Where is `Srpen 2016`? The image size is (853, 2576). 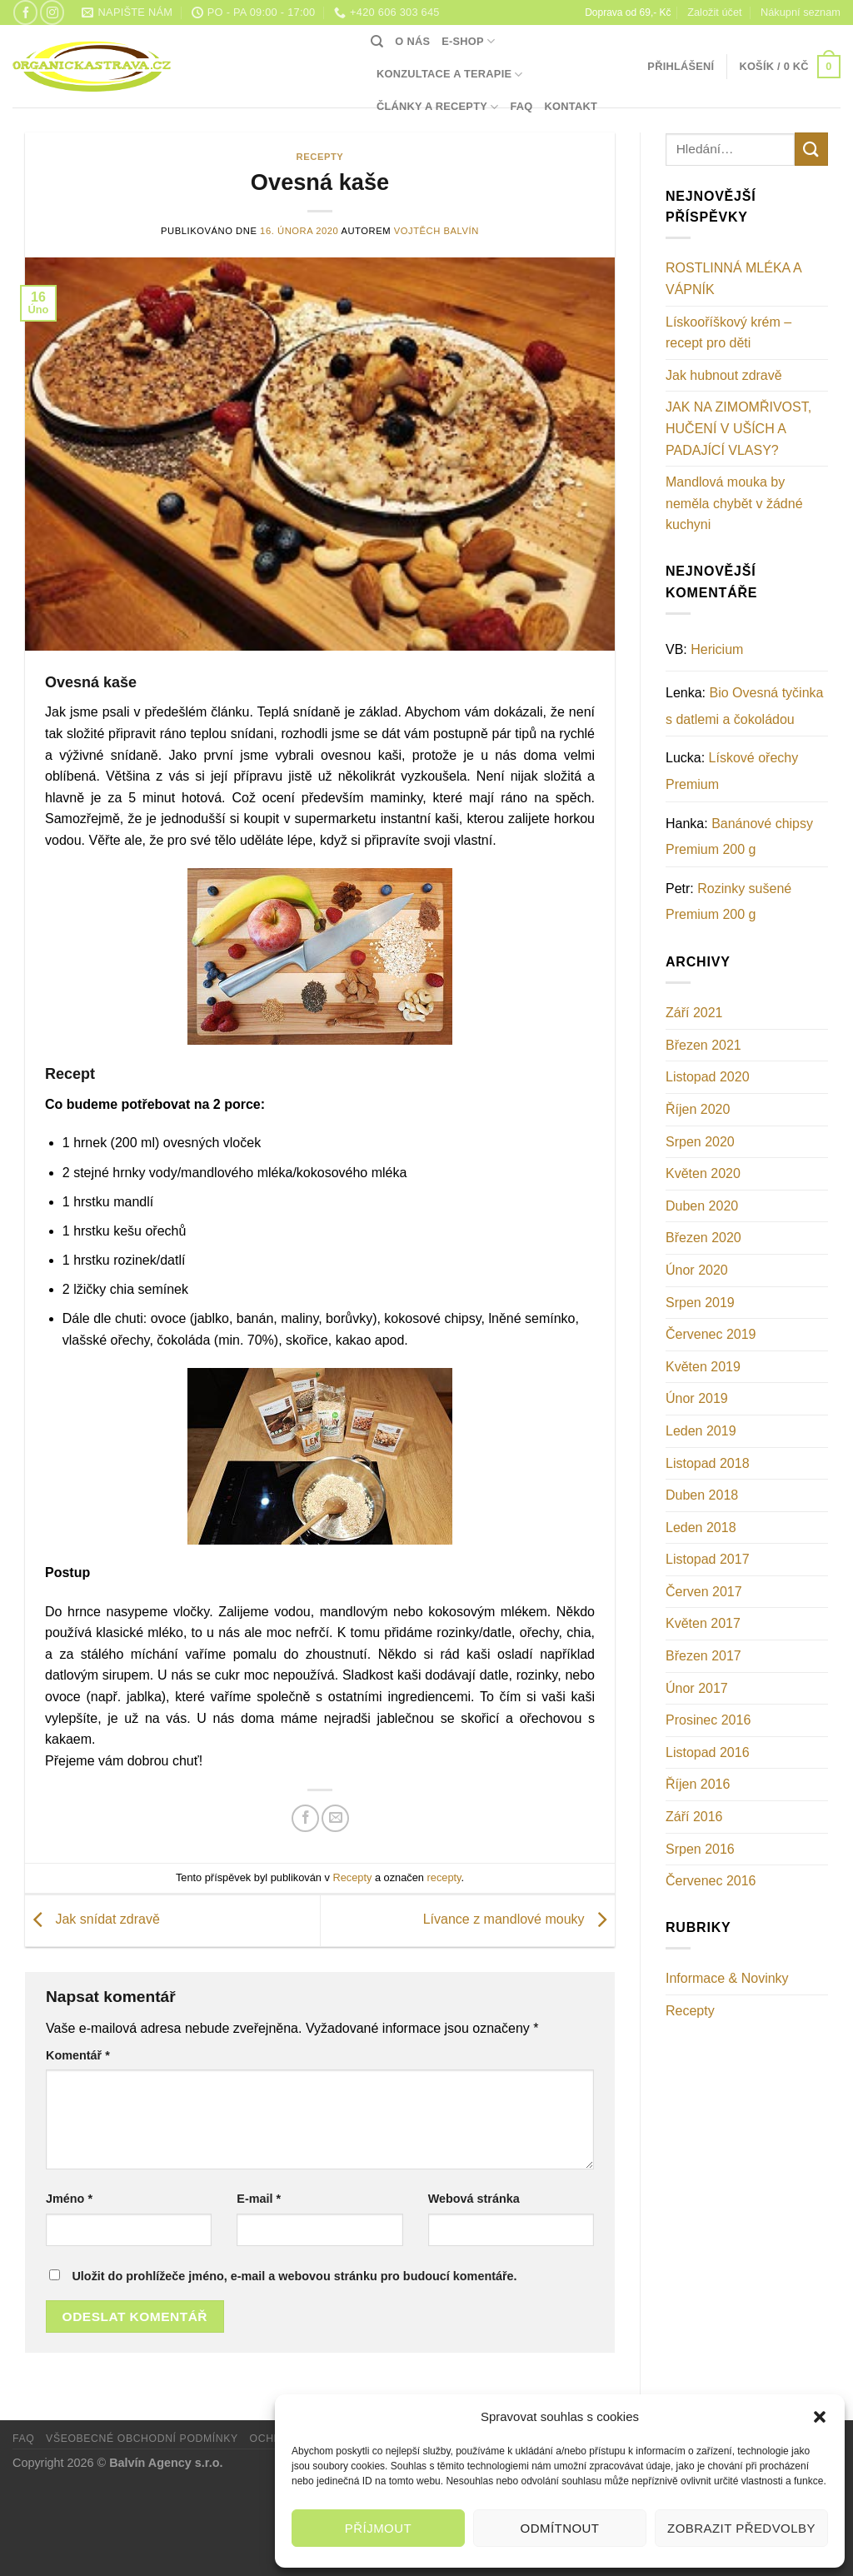
Srpen 2016 is located at coordinates (700, 1849).